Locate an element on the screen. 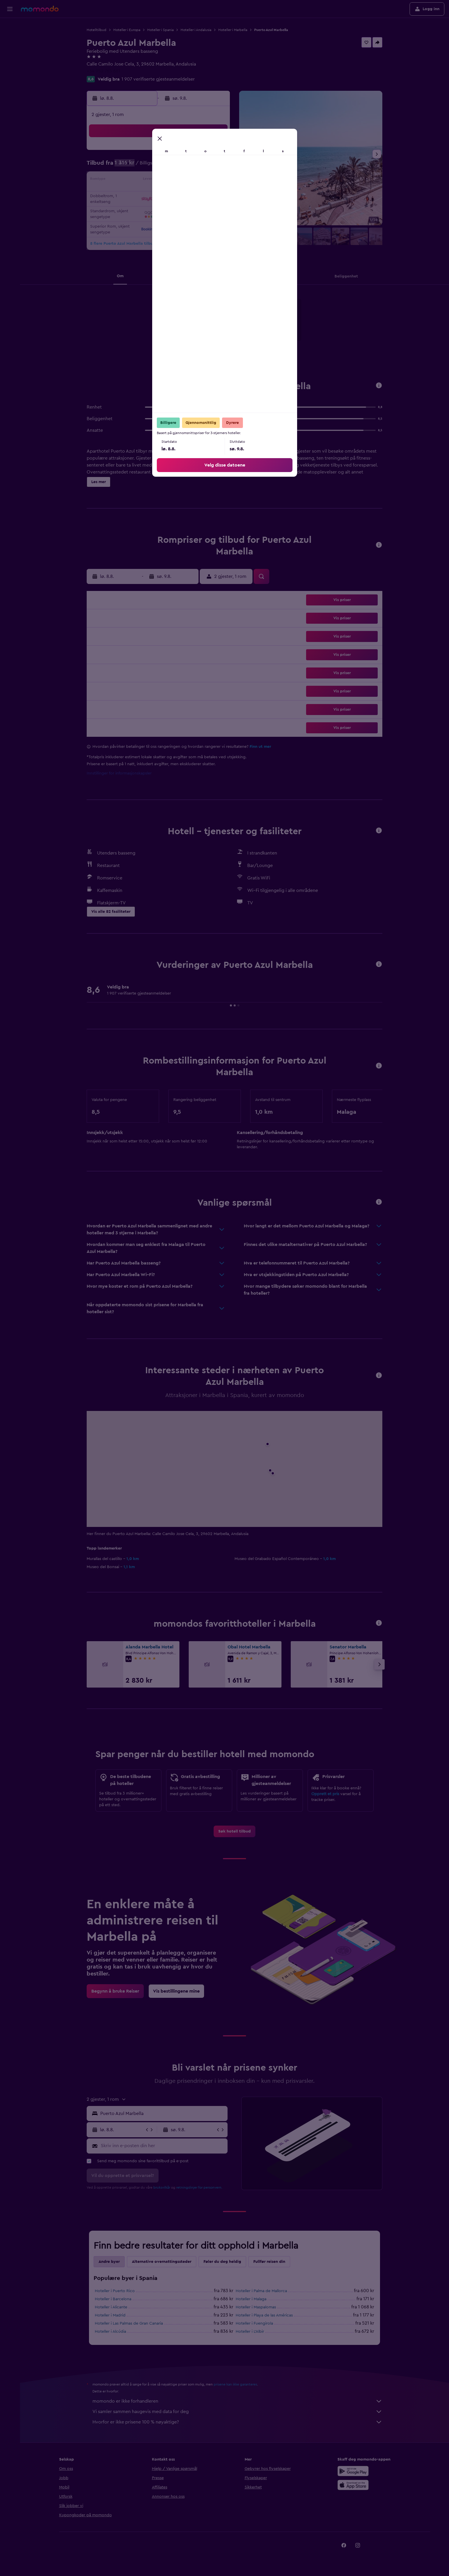  [Få den på Google Play] is located at coordinates (226, 328).